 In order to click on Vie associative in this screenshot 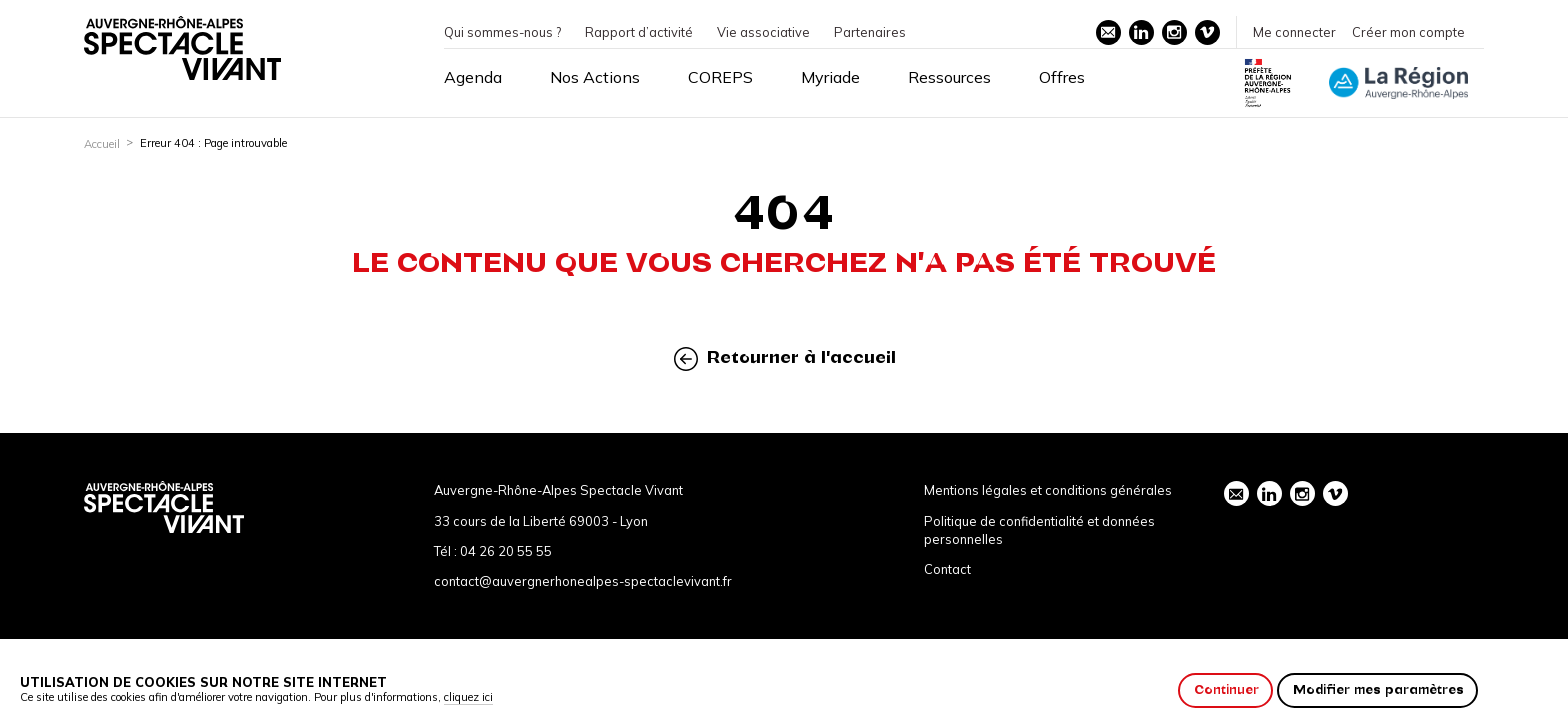, I will do `click(763, 32)`.